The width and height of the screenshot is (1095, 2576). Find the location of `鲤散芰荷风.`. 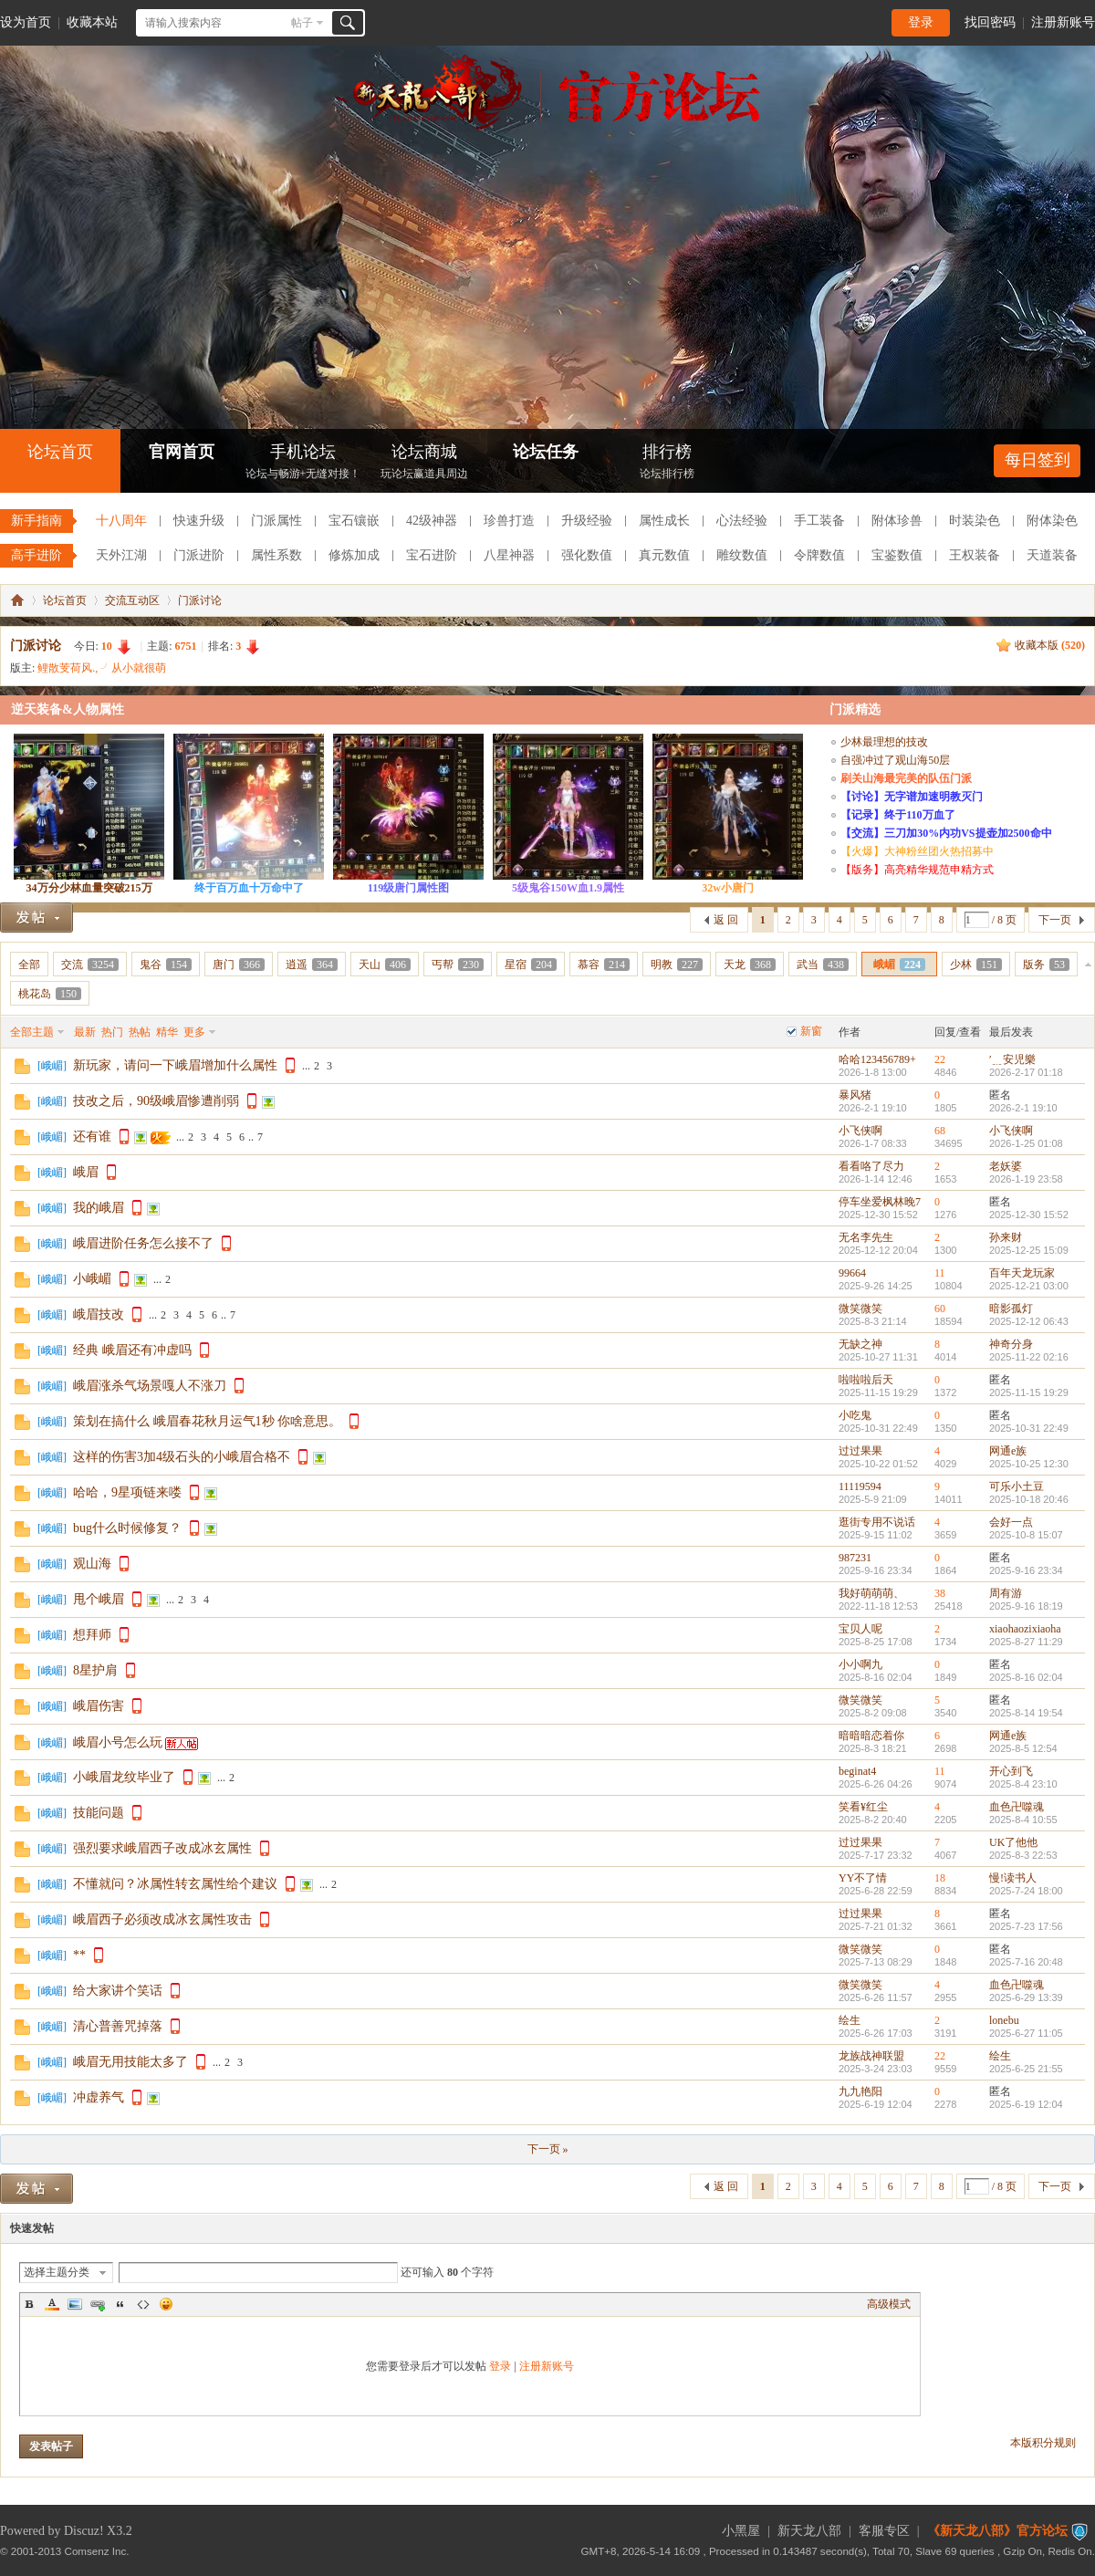

鲤散芰荷风. is located at coordinates (66, 668).